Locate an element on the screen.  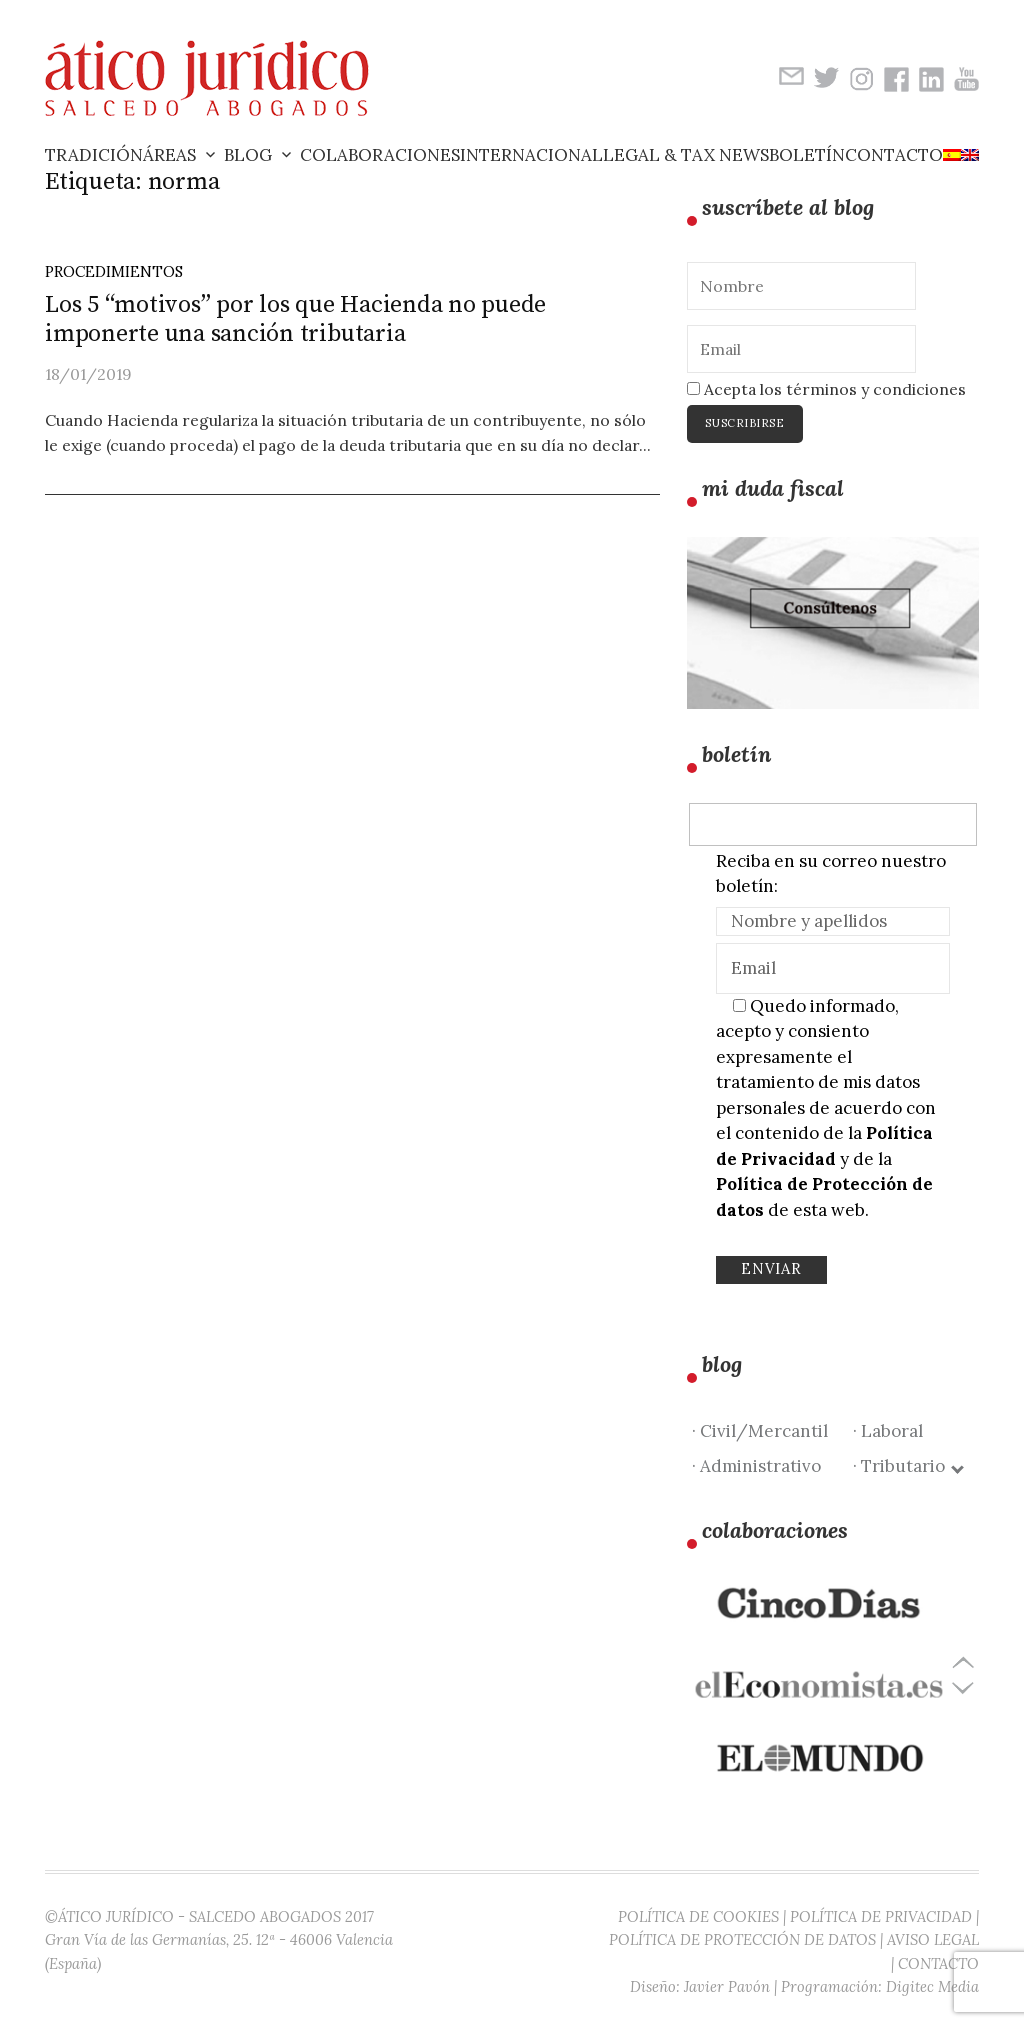
POLÍTICA DE PROTECCIÓN DE DATOS is located at coordinates (742, 1939).